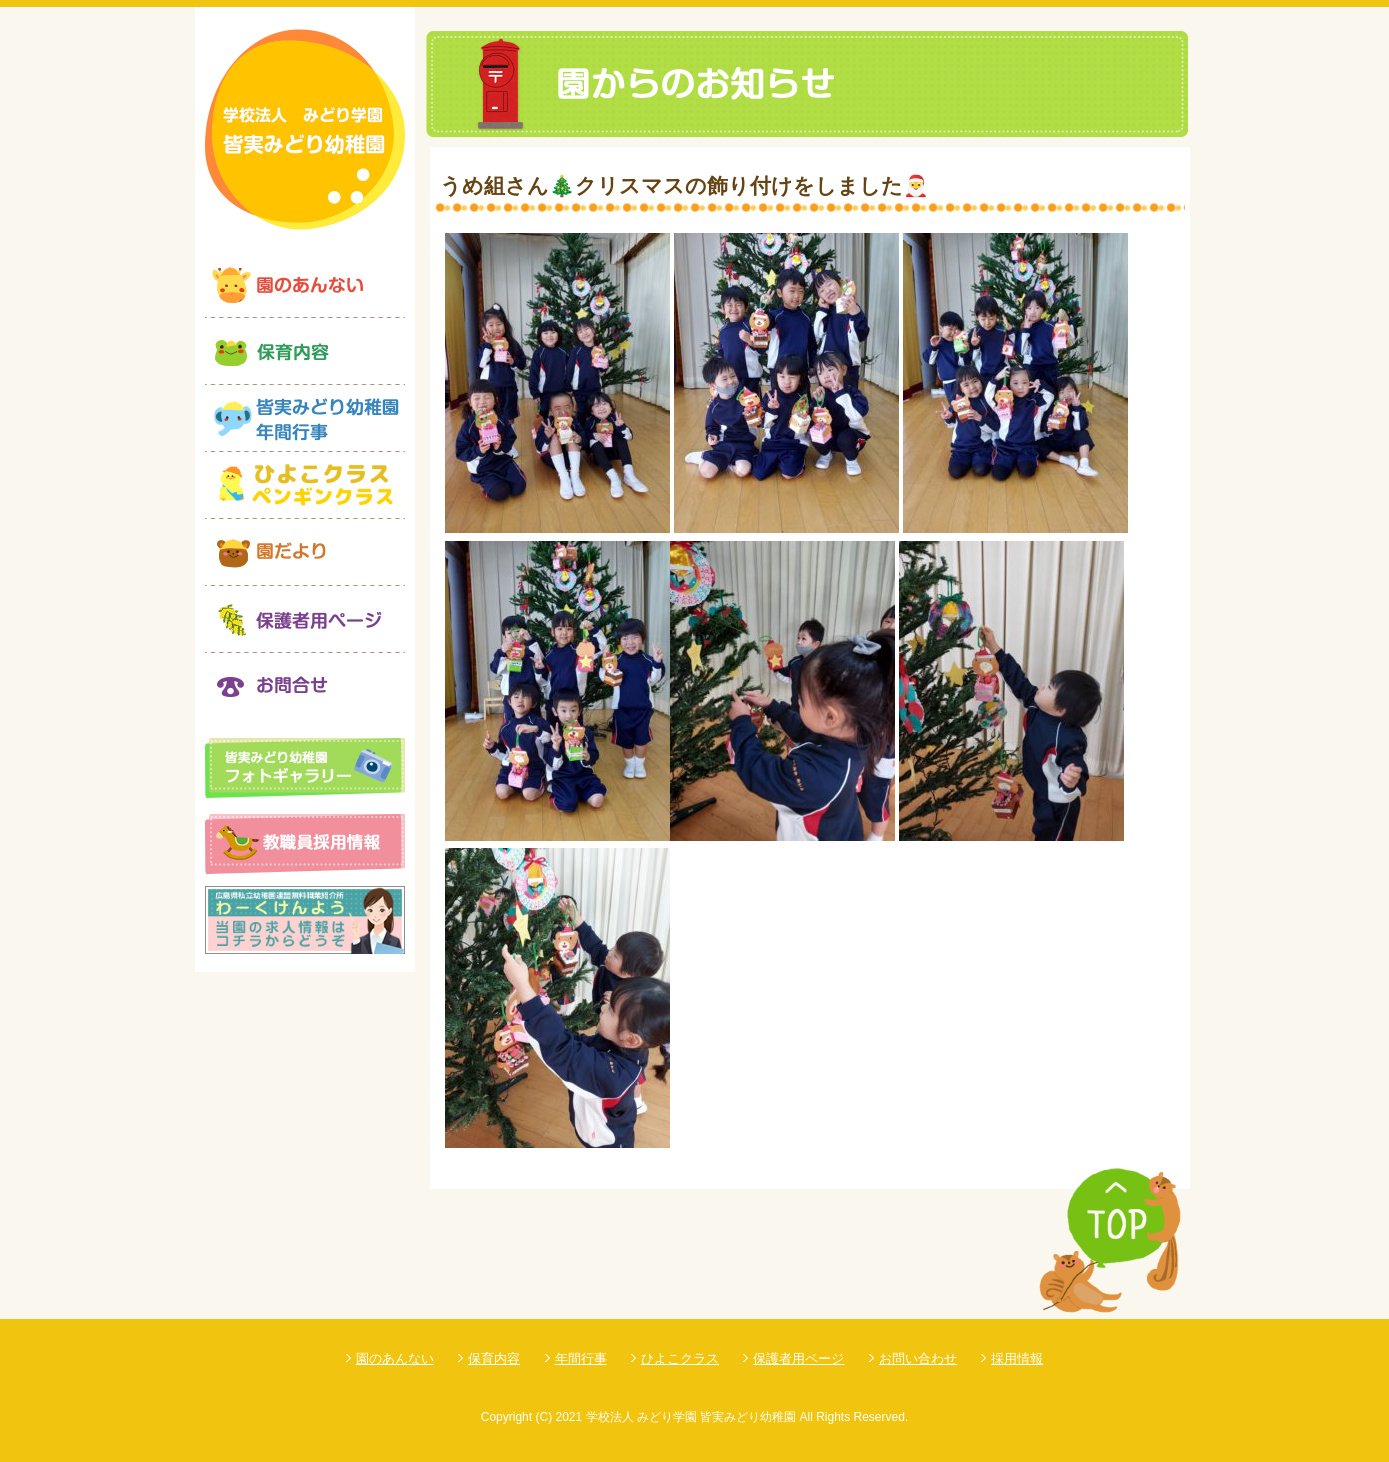 The width and height of the screenshot is (1389, 1462). What do you see at coordinates (918, 1358) in the screenshot?
I see `お問い合わせ` at bounding box center [918, 1358].